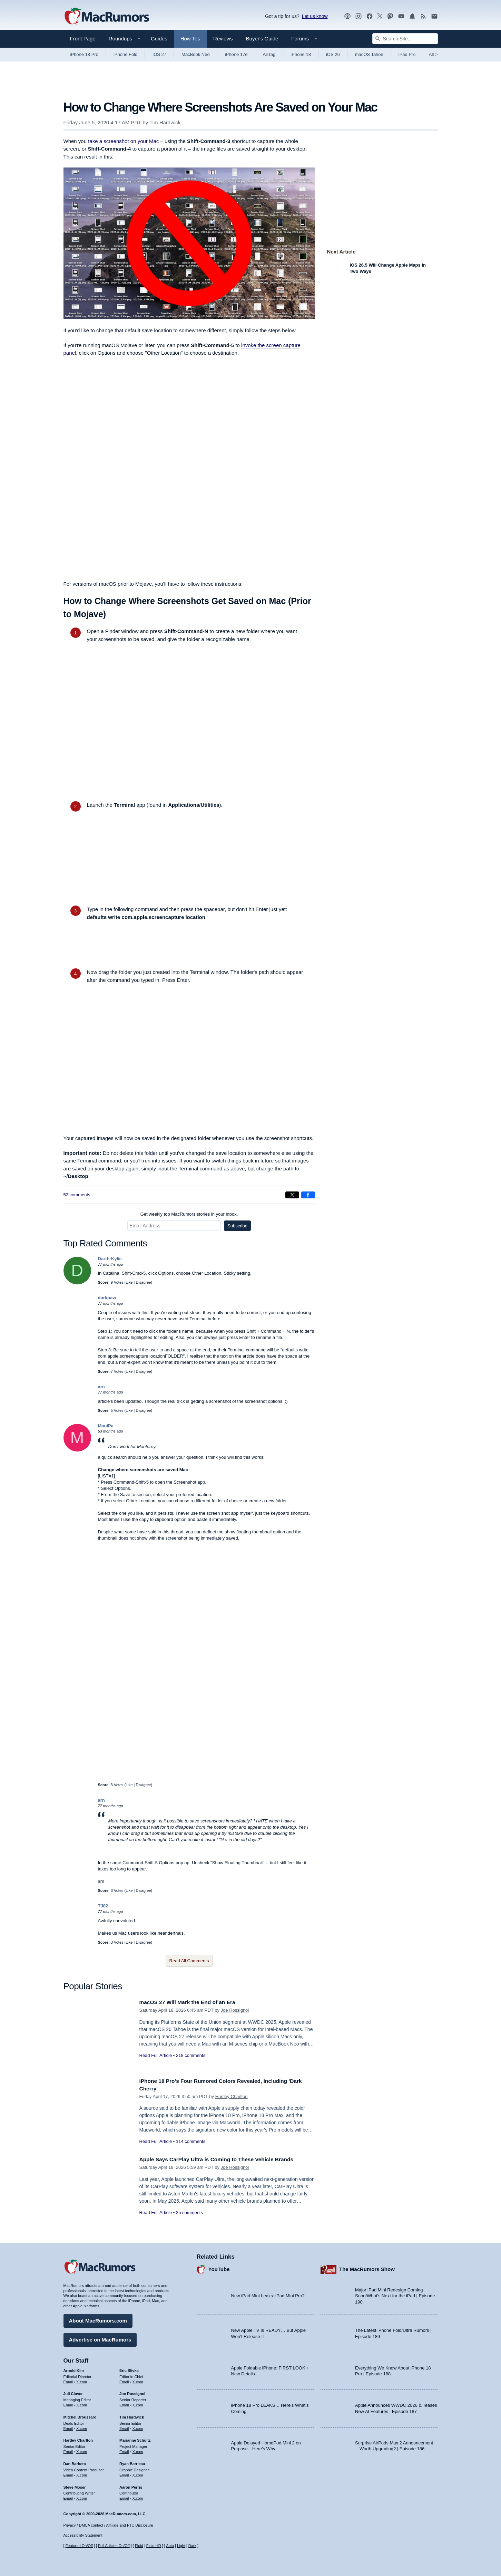 The image size is (501, 2576). Describe the element at coordinates (124, 2427) in the screenshot. I see `Email [Email Tim Hardwick in email client]` at that location.